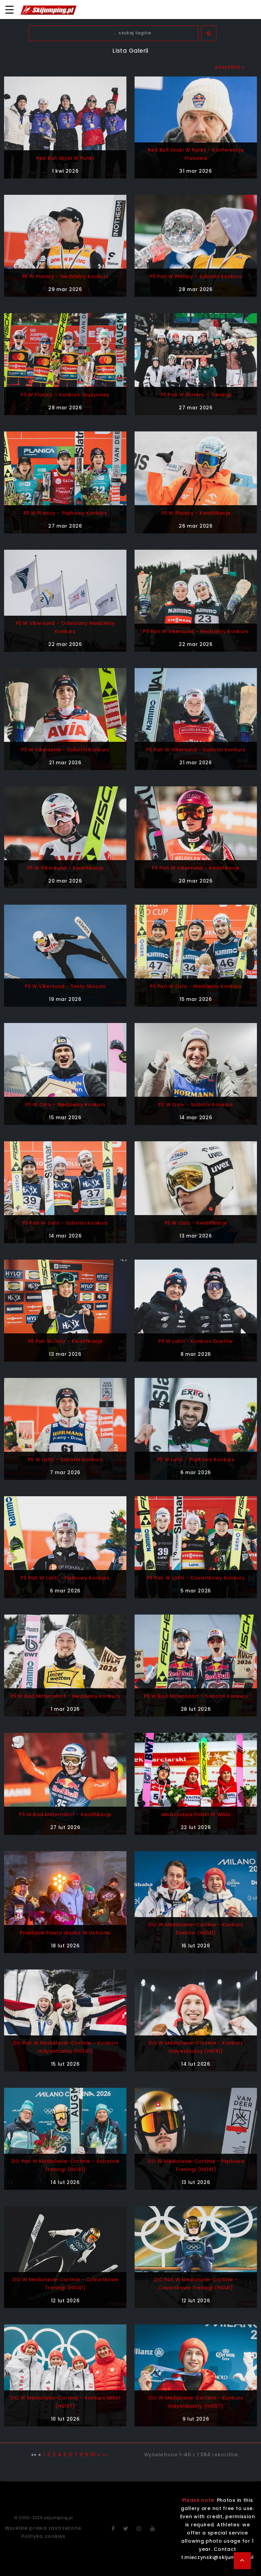  Describe the element at coordinates (195, 1222) in the screenshot. I see `PŚ w Oslo - kwalifikacje` at that location.